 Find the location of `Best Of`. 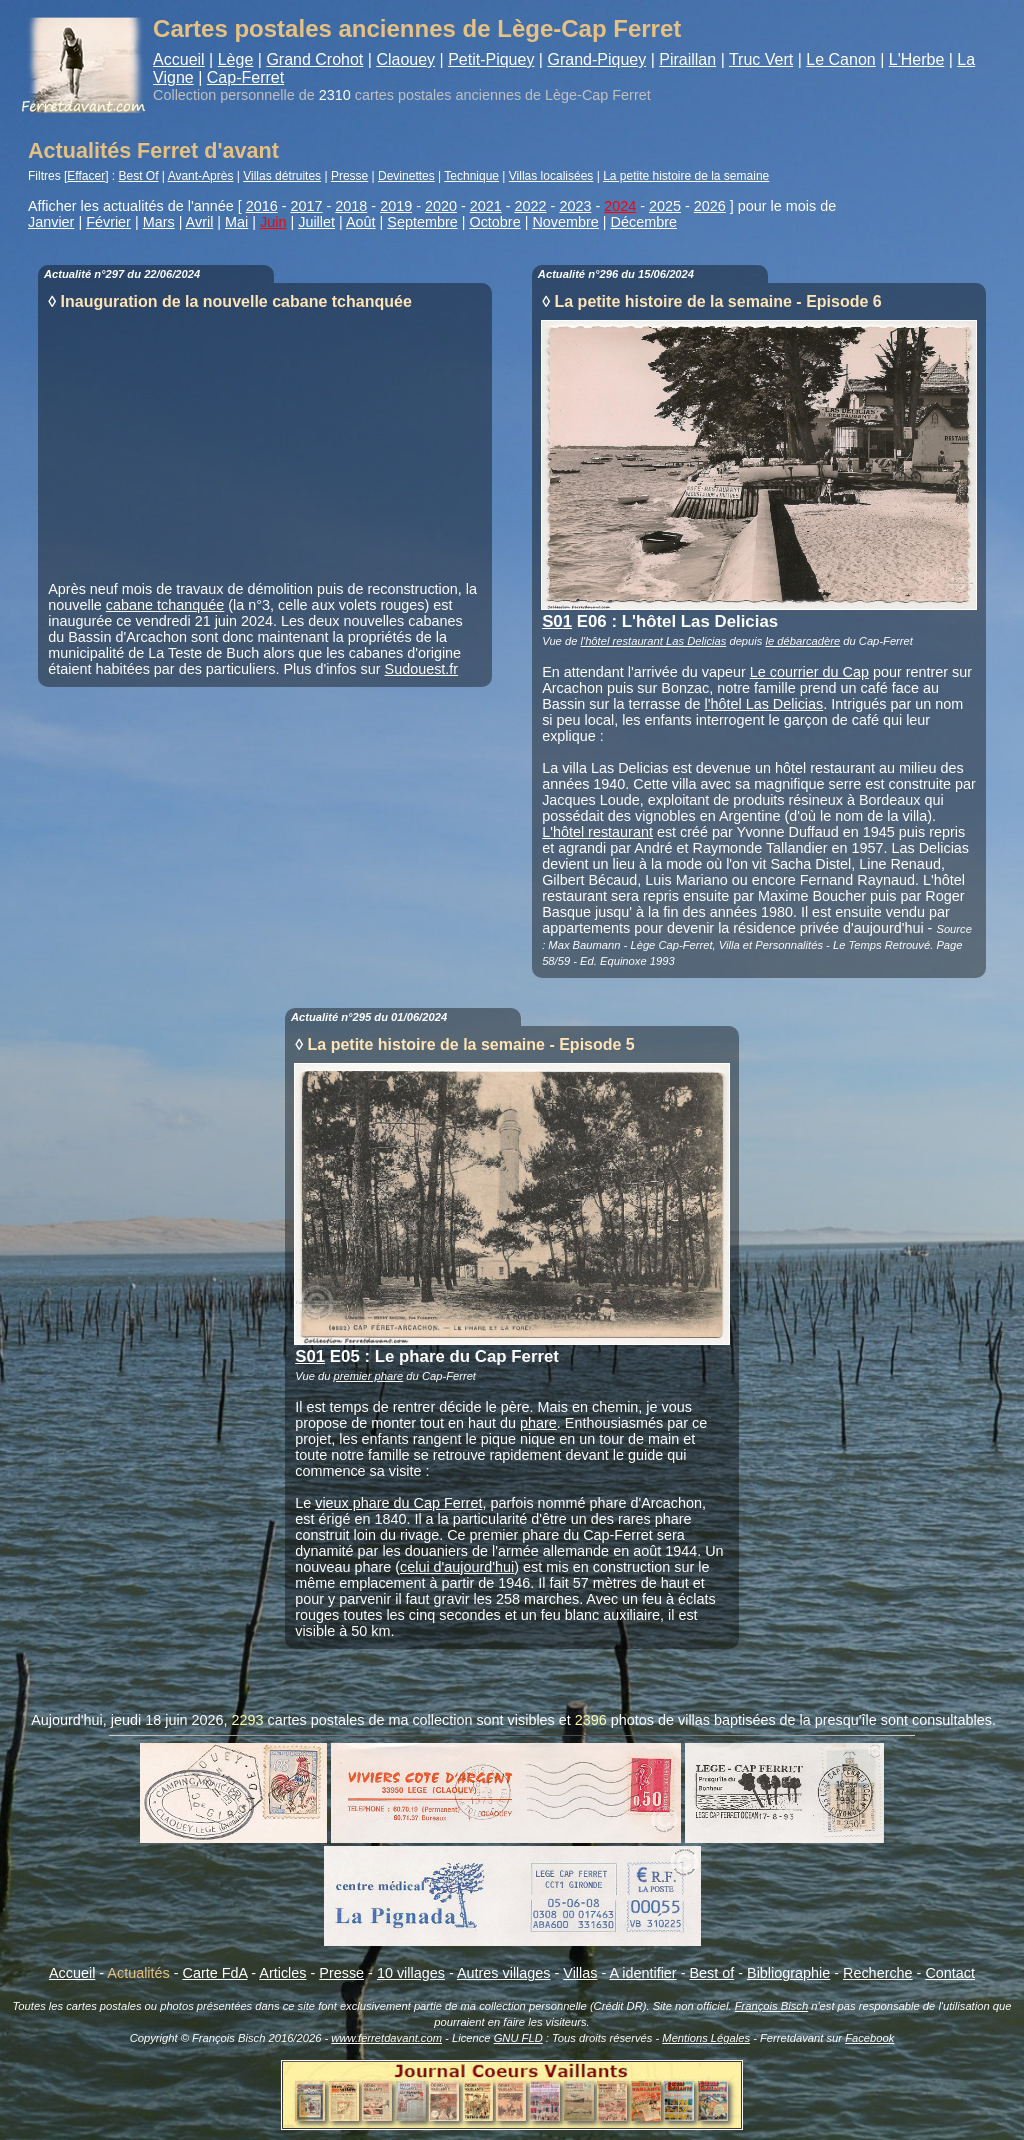

Best Of is located at coordinates (139, 176).